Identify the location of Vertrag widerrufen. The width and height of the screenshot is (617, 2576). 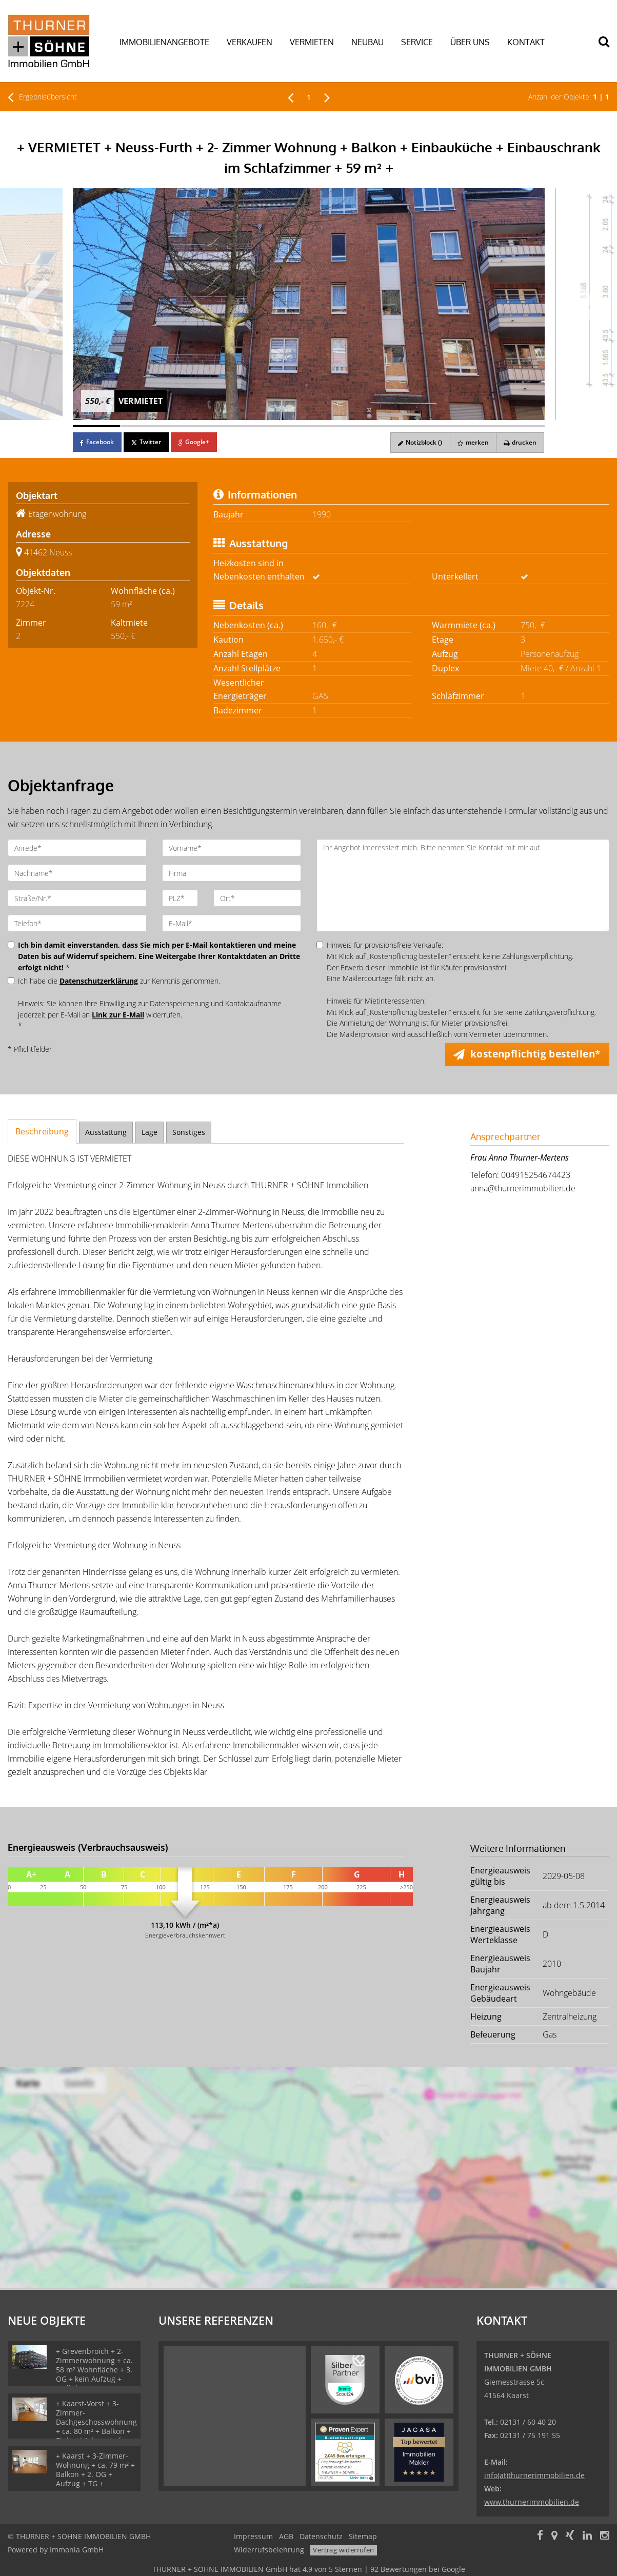
(343, 2549).